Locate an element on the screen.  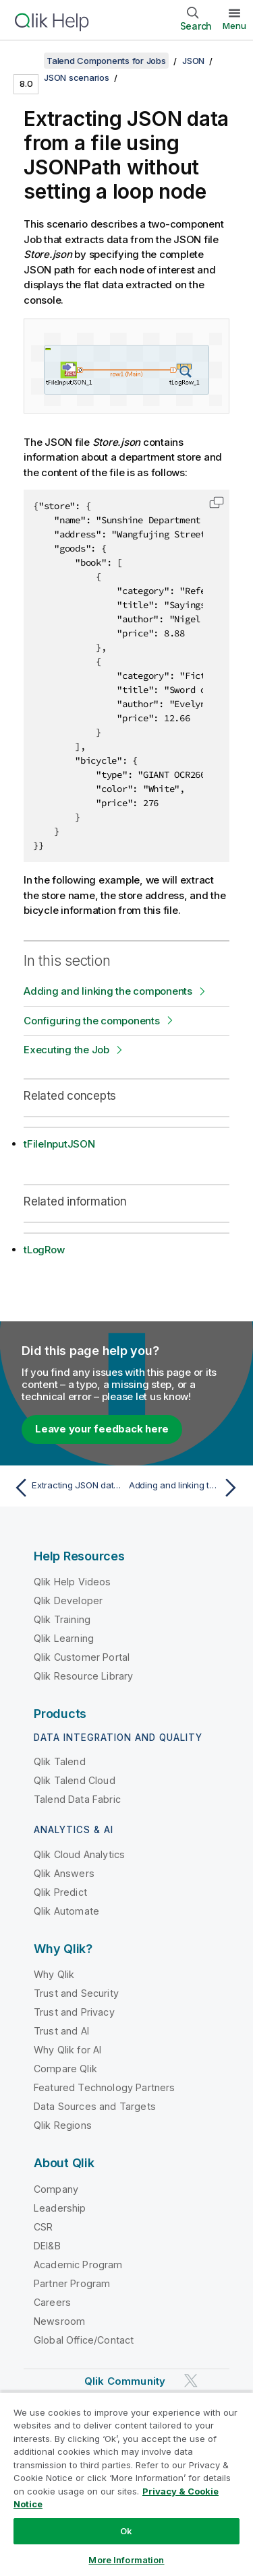
[button] is located at coordinates (216, 502).